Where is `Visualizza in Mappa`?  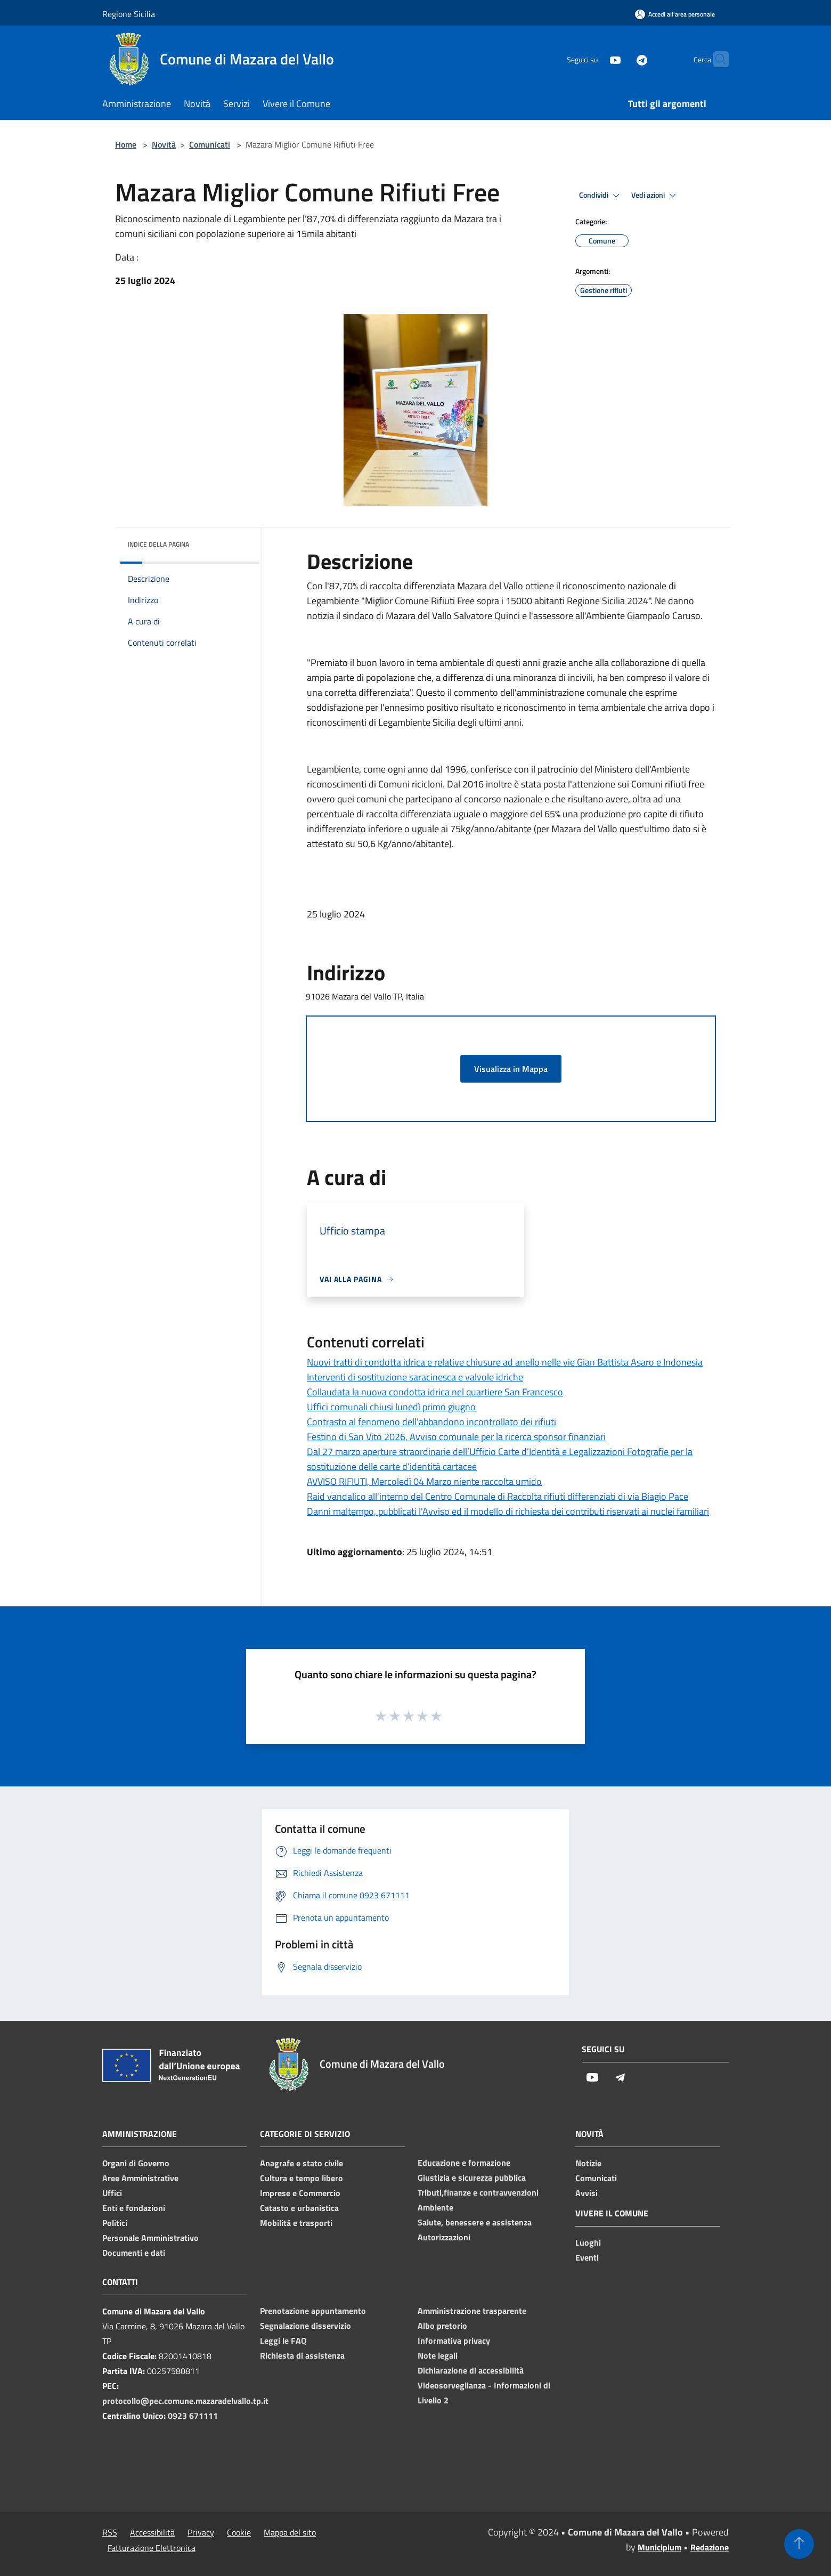
Visualizza in Mappa is located at coordinates (511, 1068).